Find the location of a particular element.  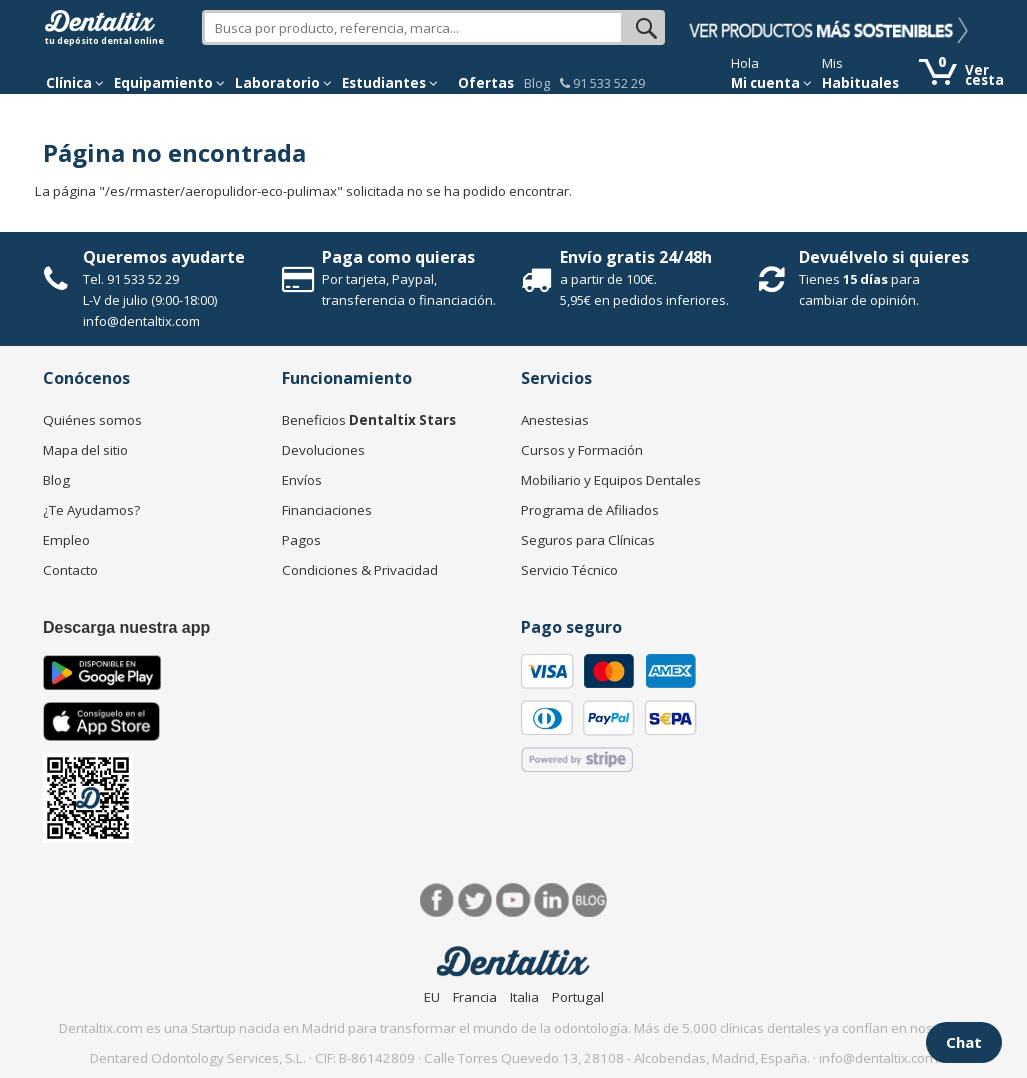

Descarga nuestra app is located at coordinates (126, 627).